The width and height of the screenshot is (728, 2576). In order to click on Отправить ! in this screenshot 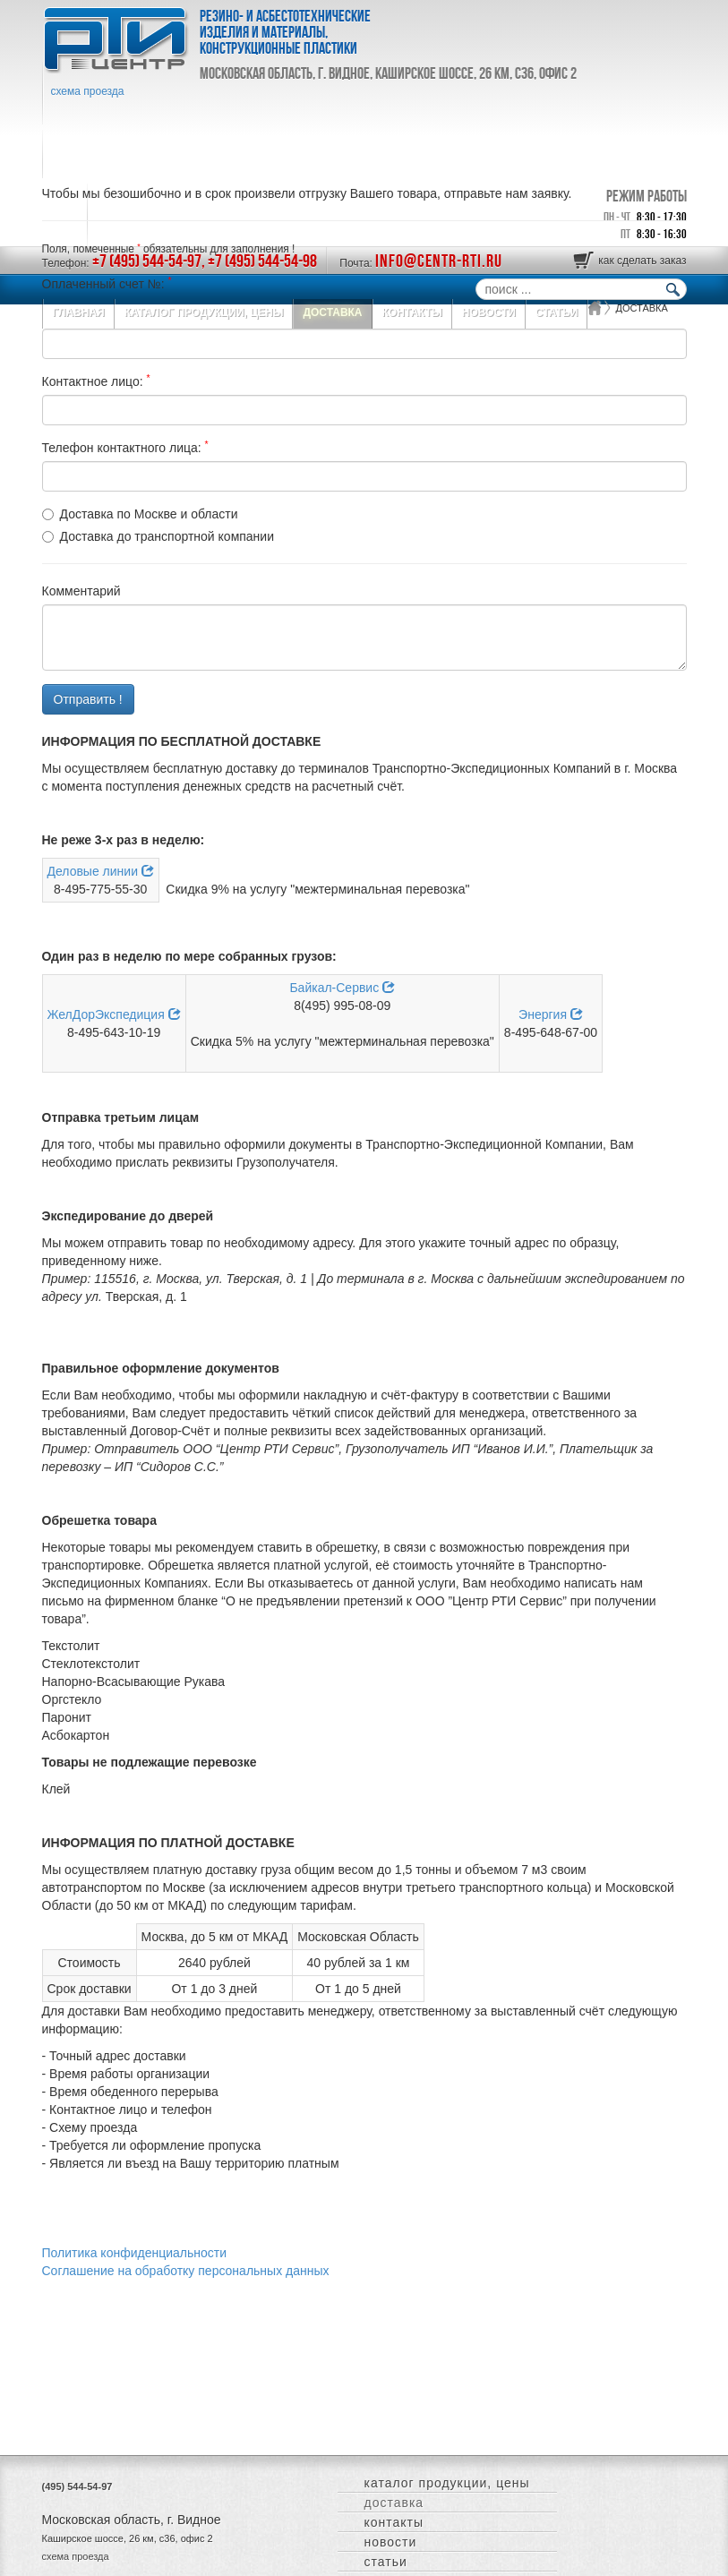, I will do `click(88, 699)`.